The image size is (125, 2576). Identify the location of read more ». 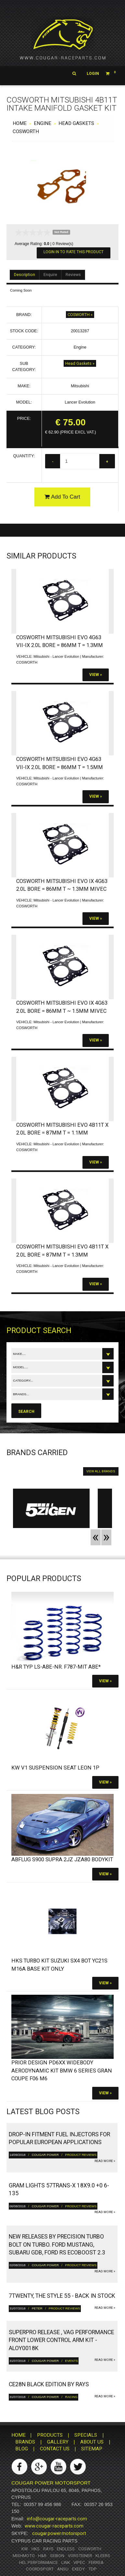
(104, 2161).